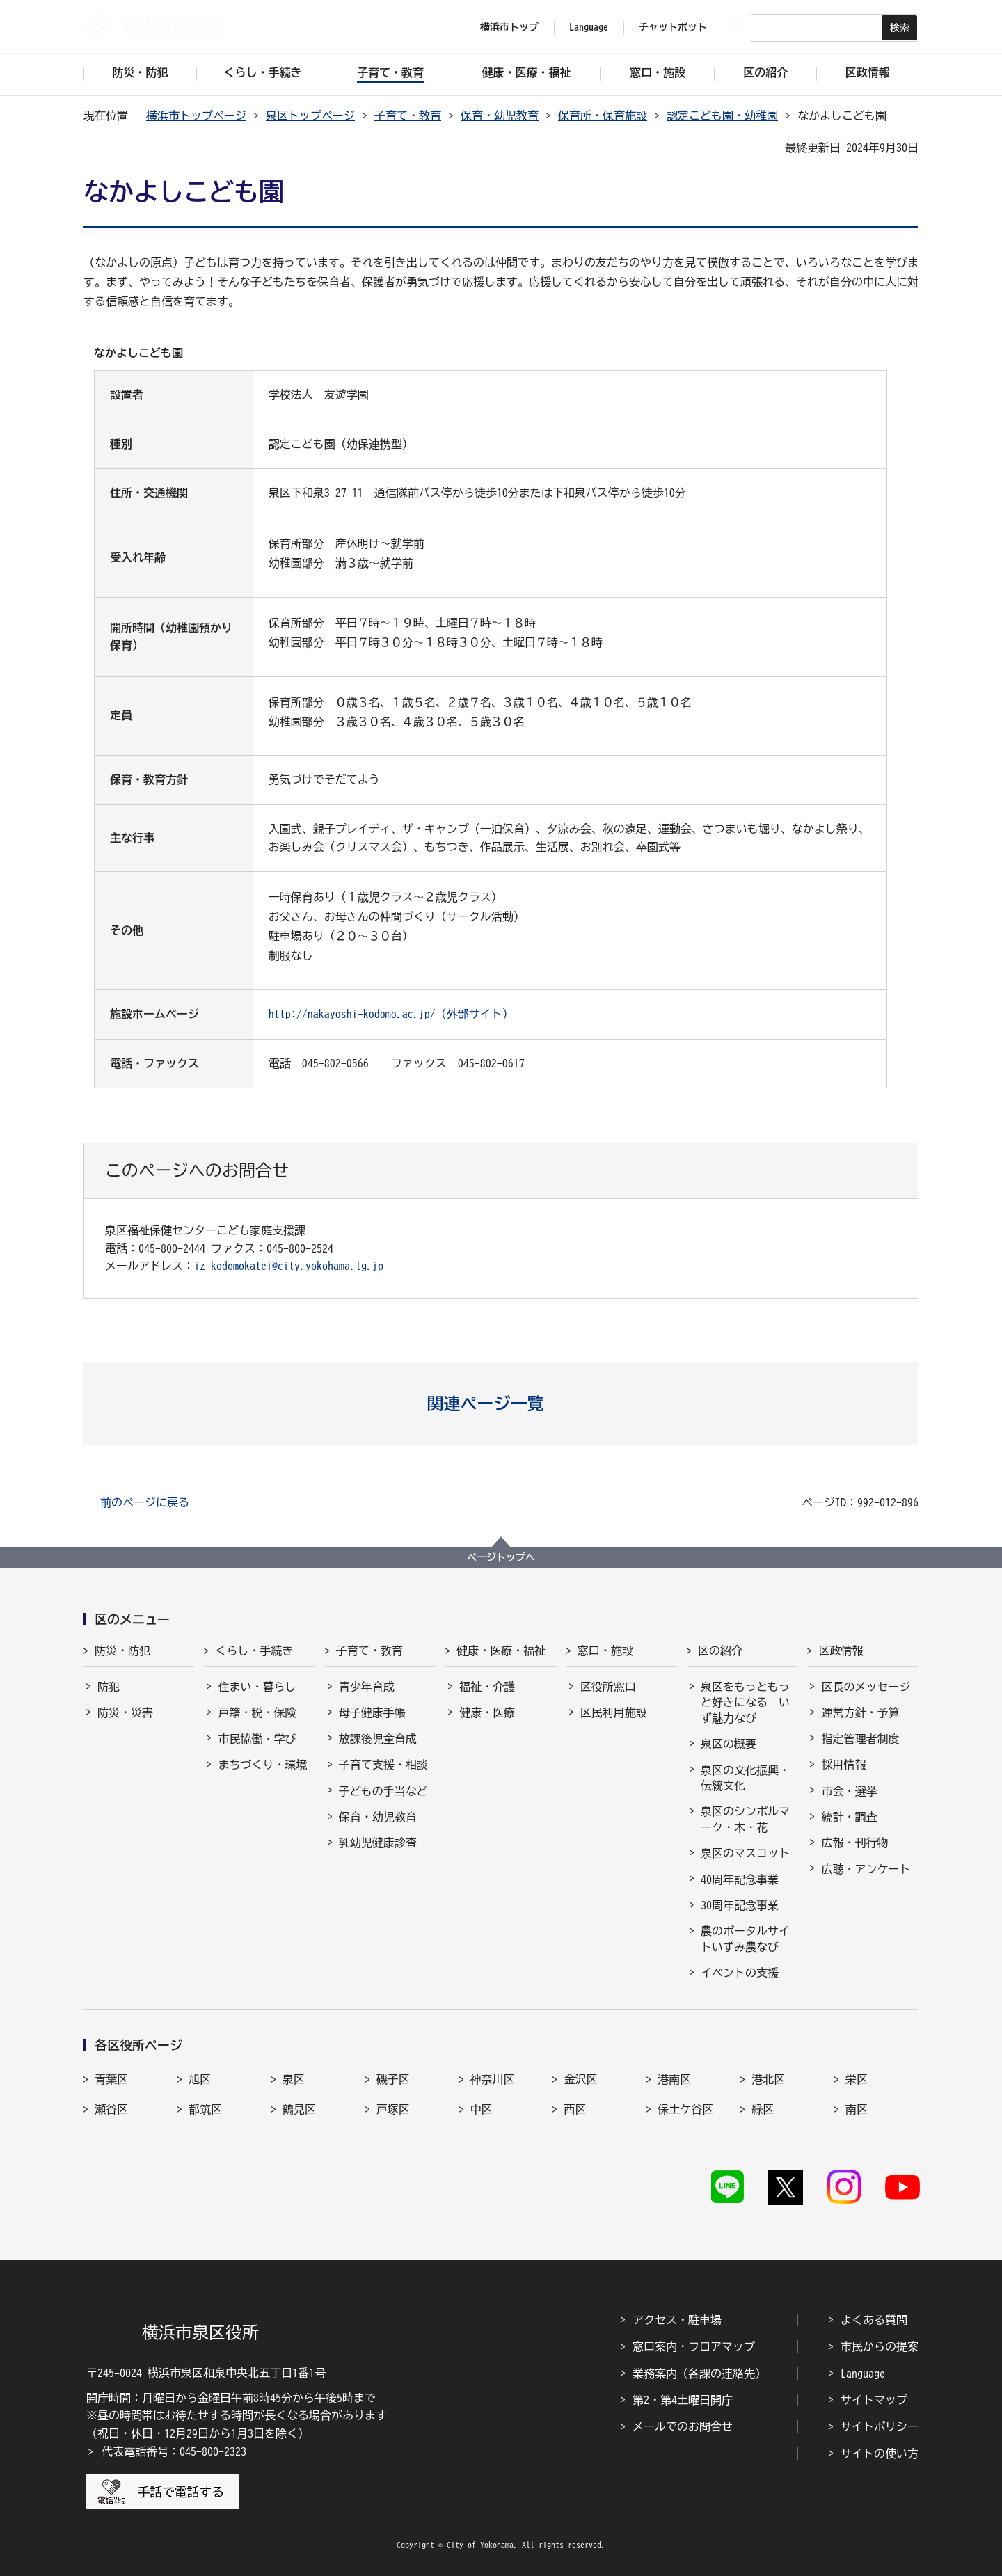  Describe the element at coordinates (575, 2109) in the screenshot. I see `西区` at that location.